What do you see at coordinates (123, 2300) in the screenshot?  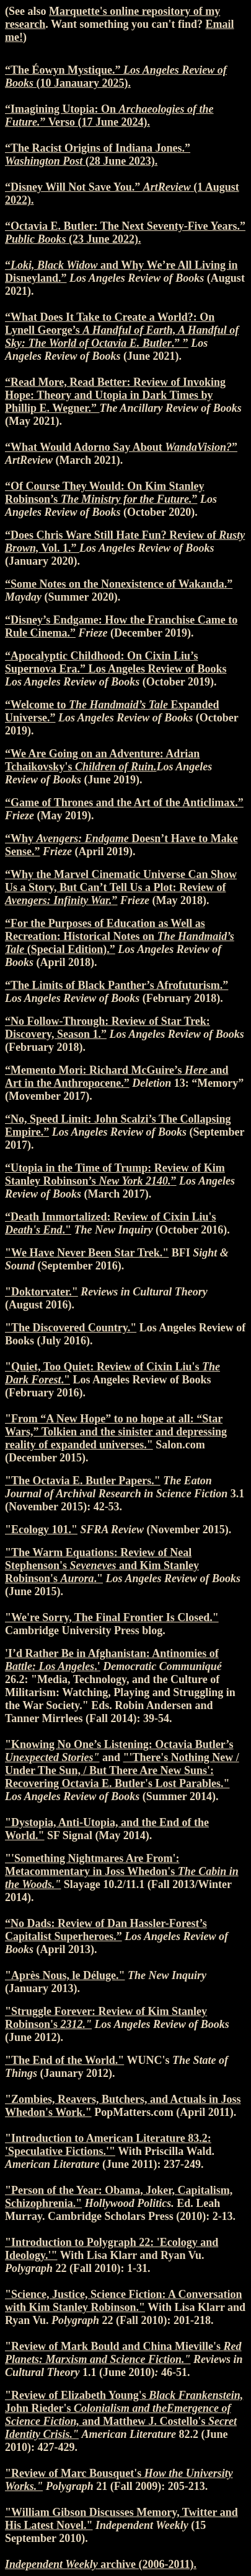 I see `"Science, Justice, Science Fiction: A Conversation with Kim Stanley Robinson."` at bounding box center [123, 2300].